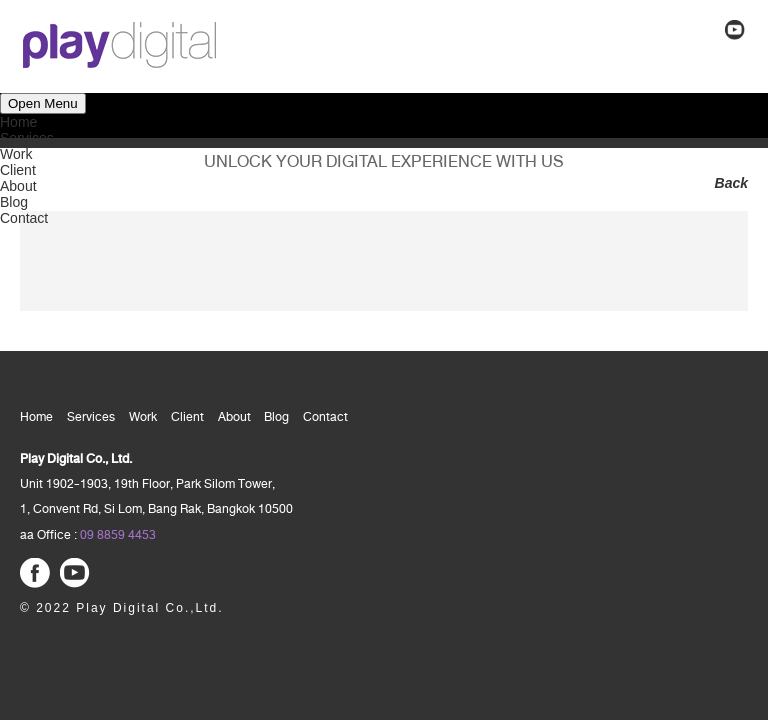 The image size is (768, 720). Describe the element at coordinates (43, 103) in the screenshot. I see `Open Menu` at that location.